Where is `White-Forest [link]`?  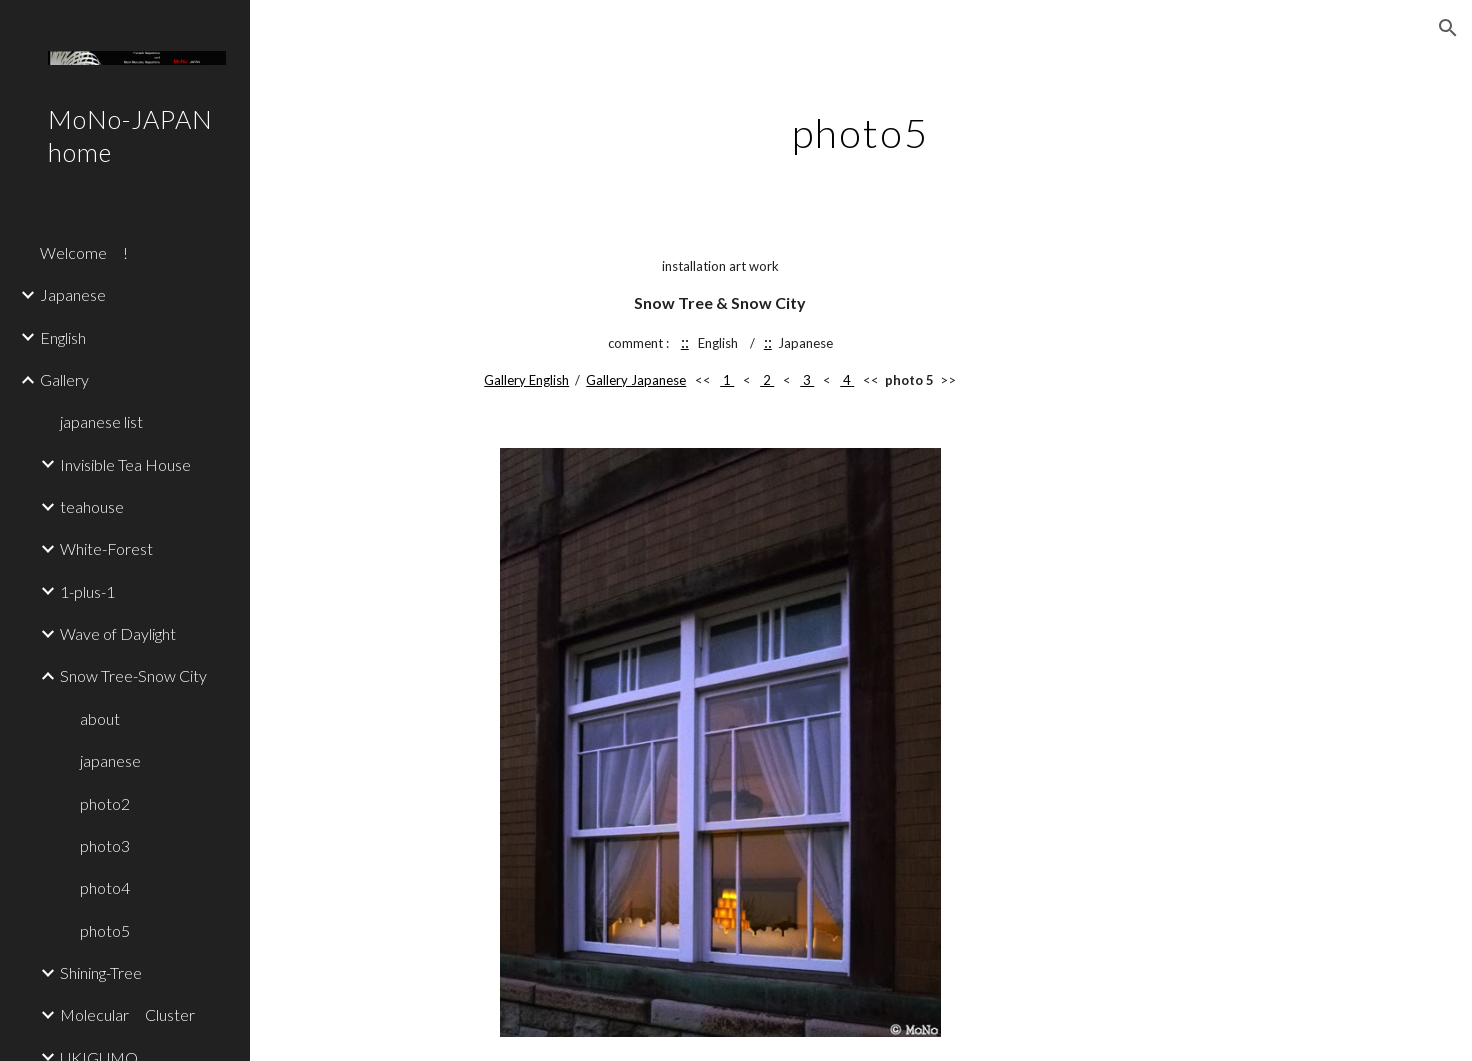
White-Forest [link] is located at coordinates (106, 548).